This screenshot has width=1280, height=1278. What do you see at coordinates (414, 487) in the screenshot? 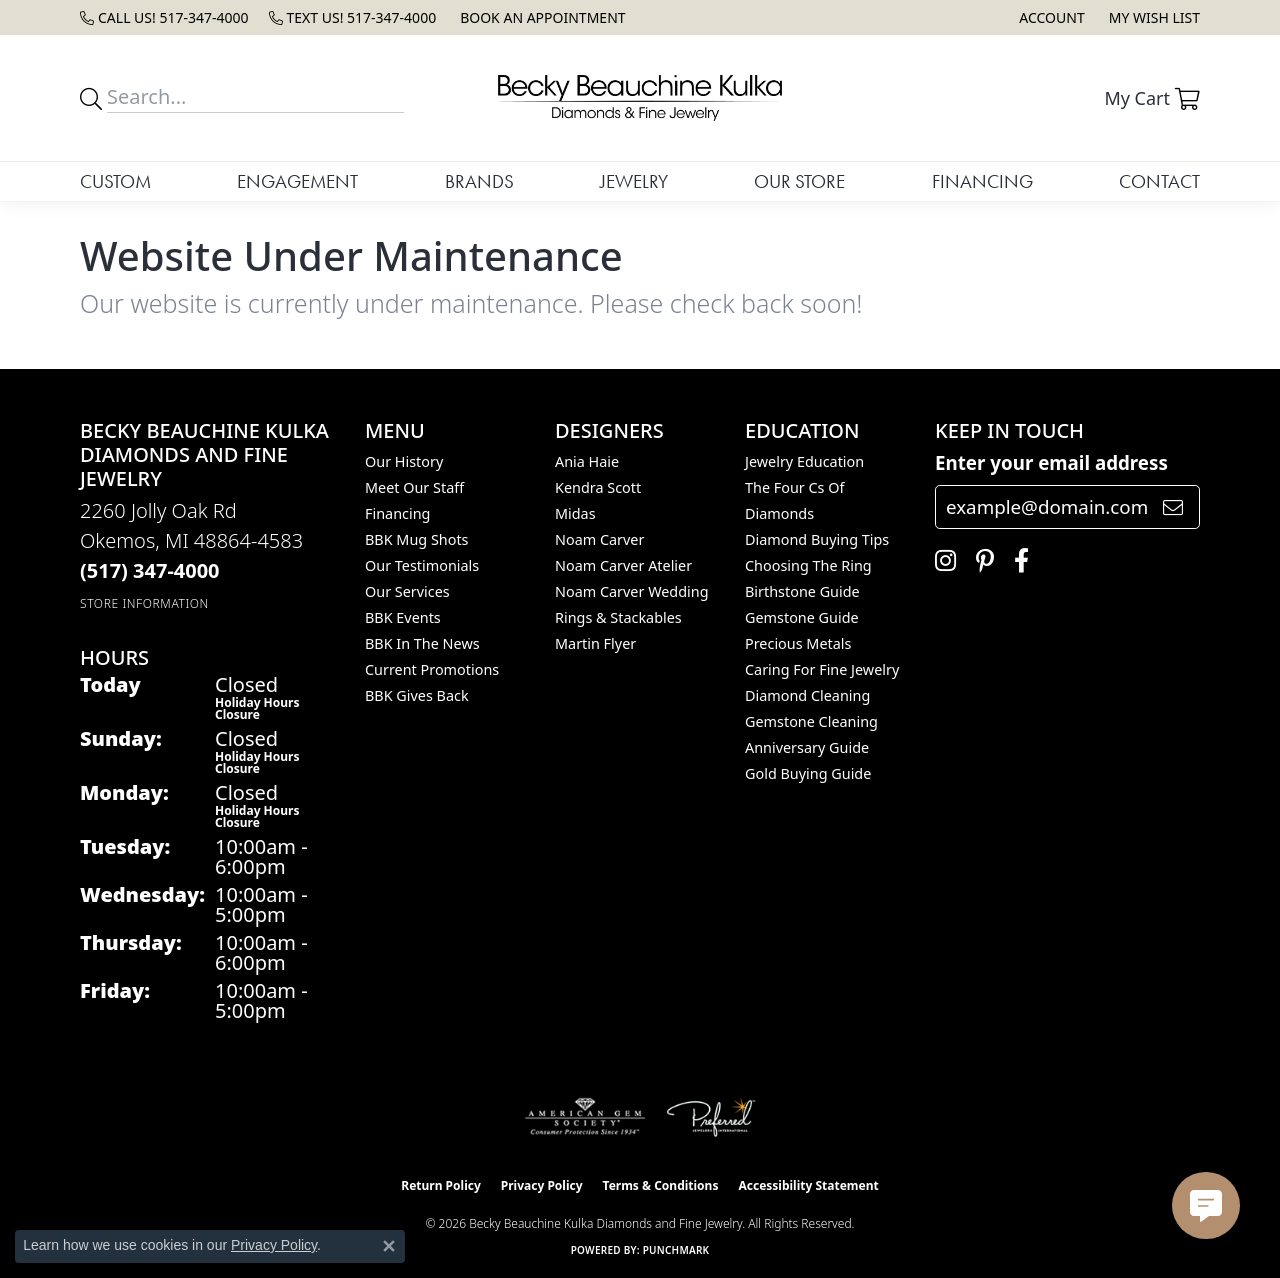
I see `Meet Our Staff` at bounding box center [414, 487].